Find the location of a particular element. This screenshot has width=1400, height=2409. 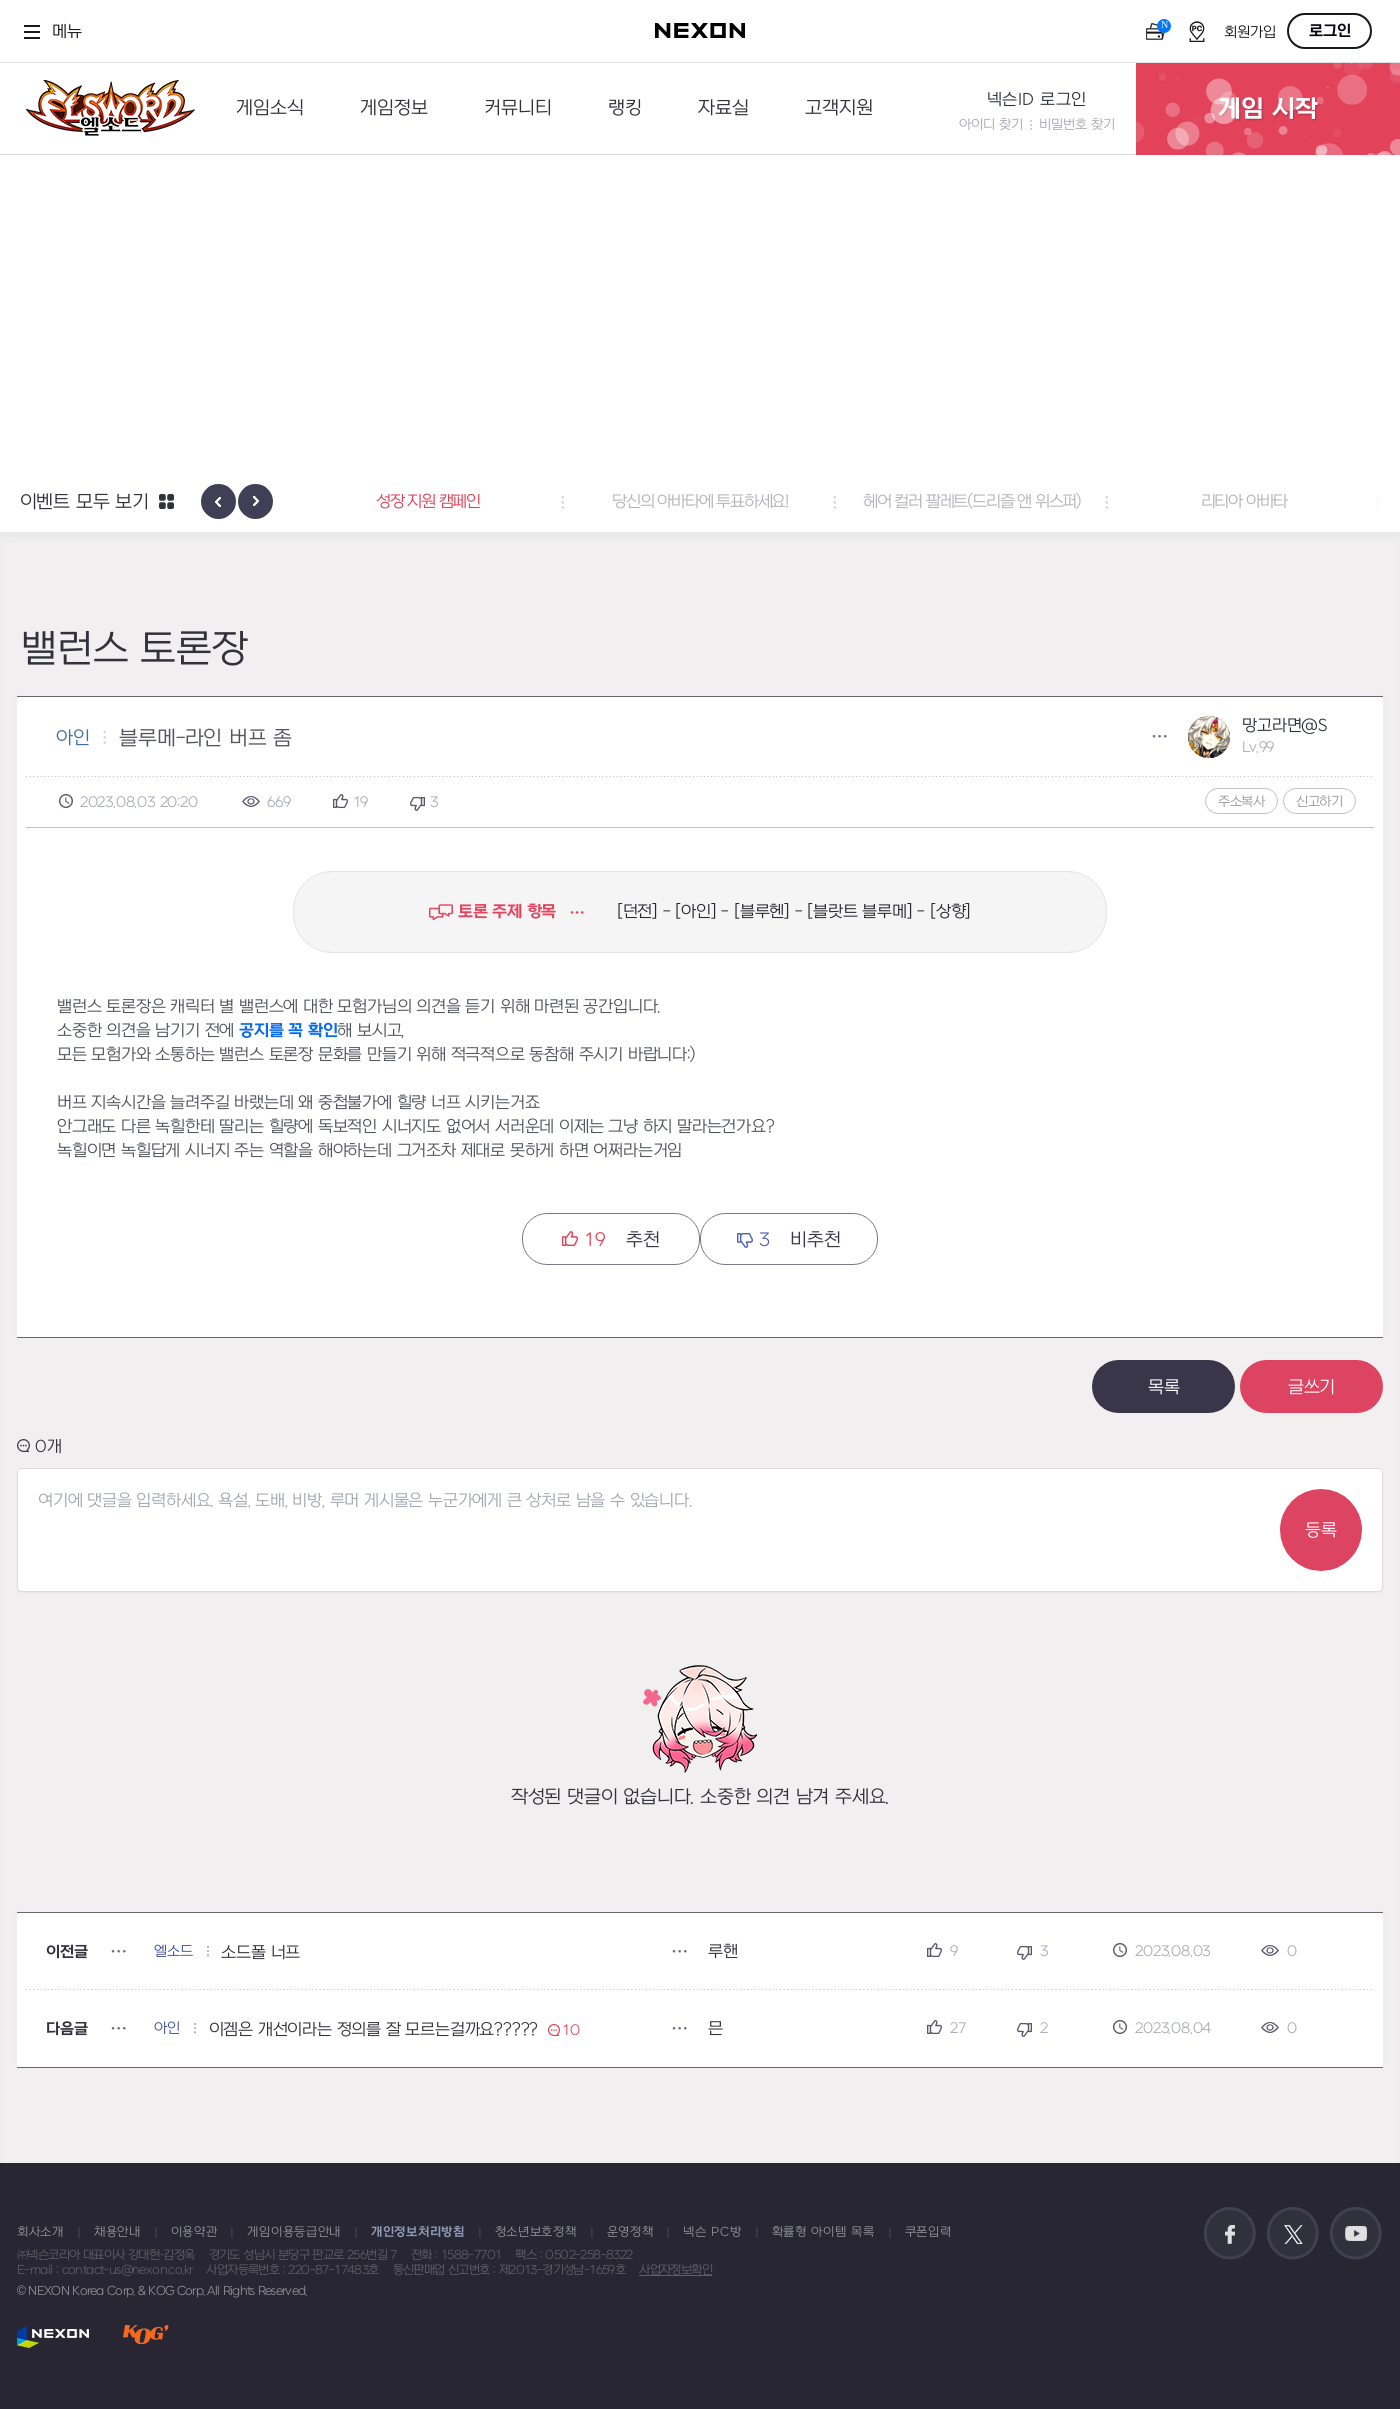

게임 시작 is located at coordinates (1268, 109).